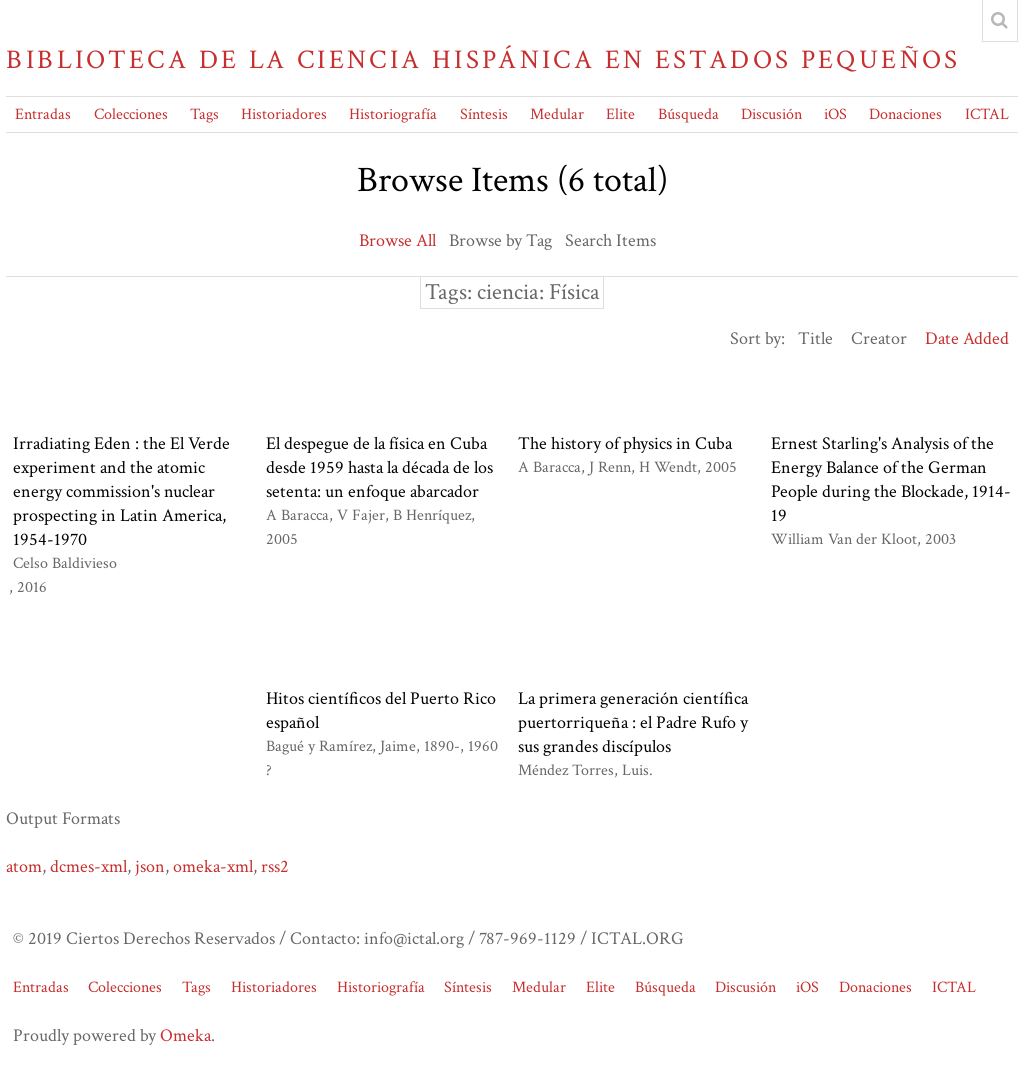 This screenshot has height=1072, width=1024. What do you see at coordinates (88, 866) in the screenshot?
I see `dcmes-xml` at bounding box center [88, 866].